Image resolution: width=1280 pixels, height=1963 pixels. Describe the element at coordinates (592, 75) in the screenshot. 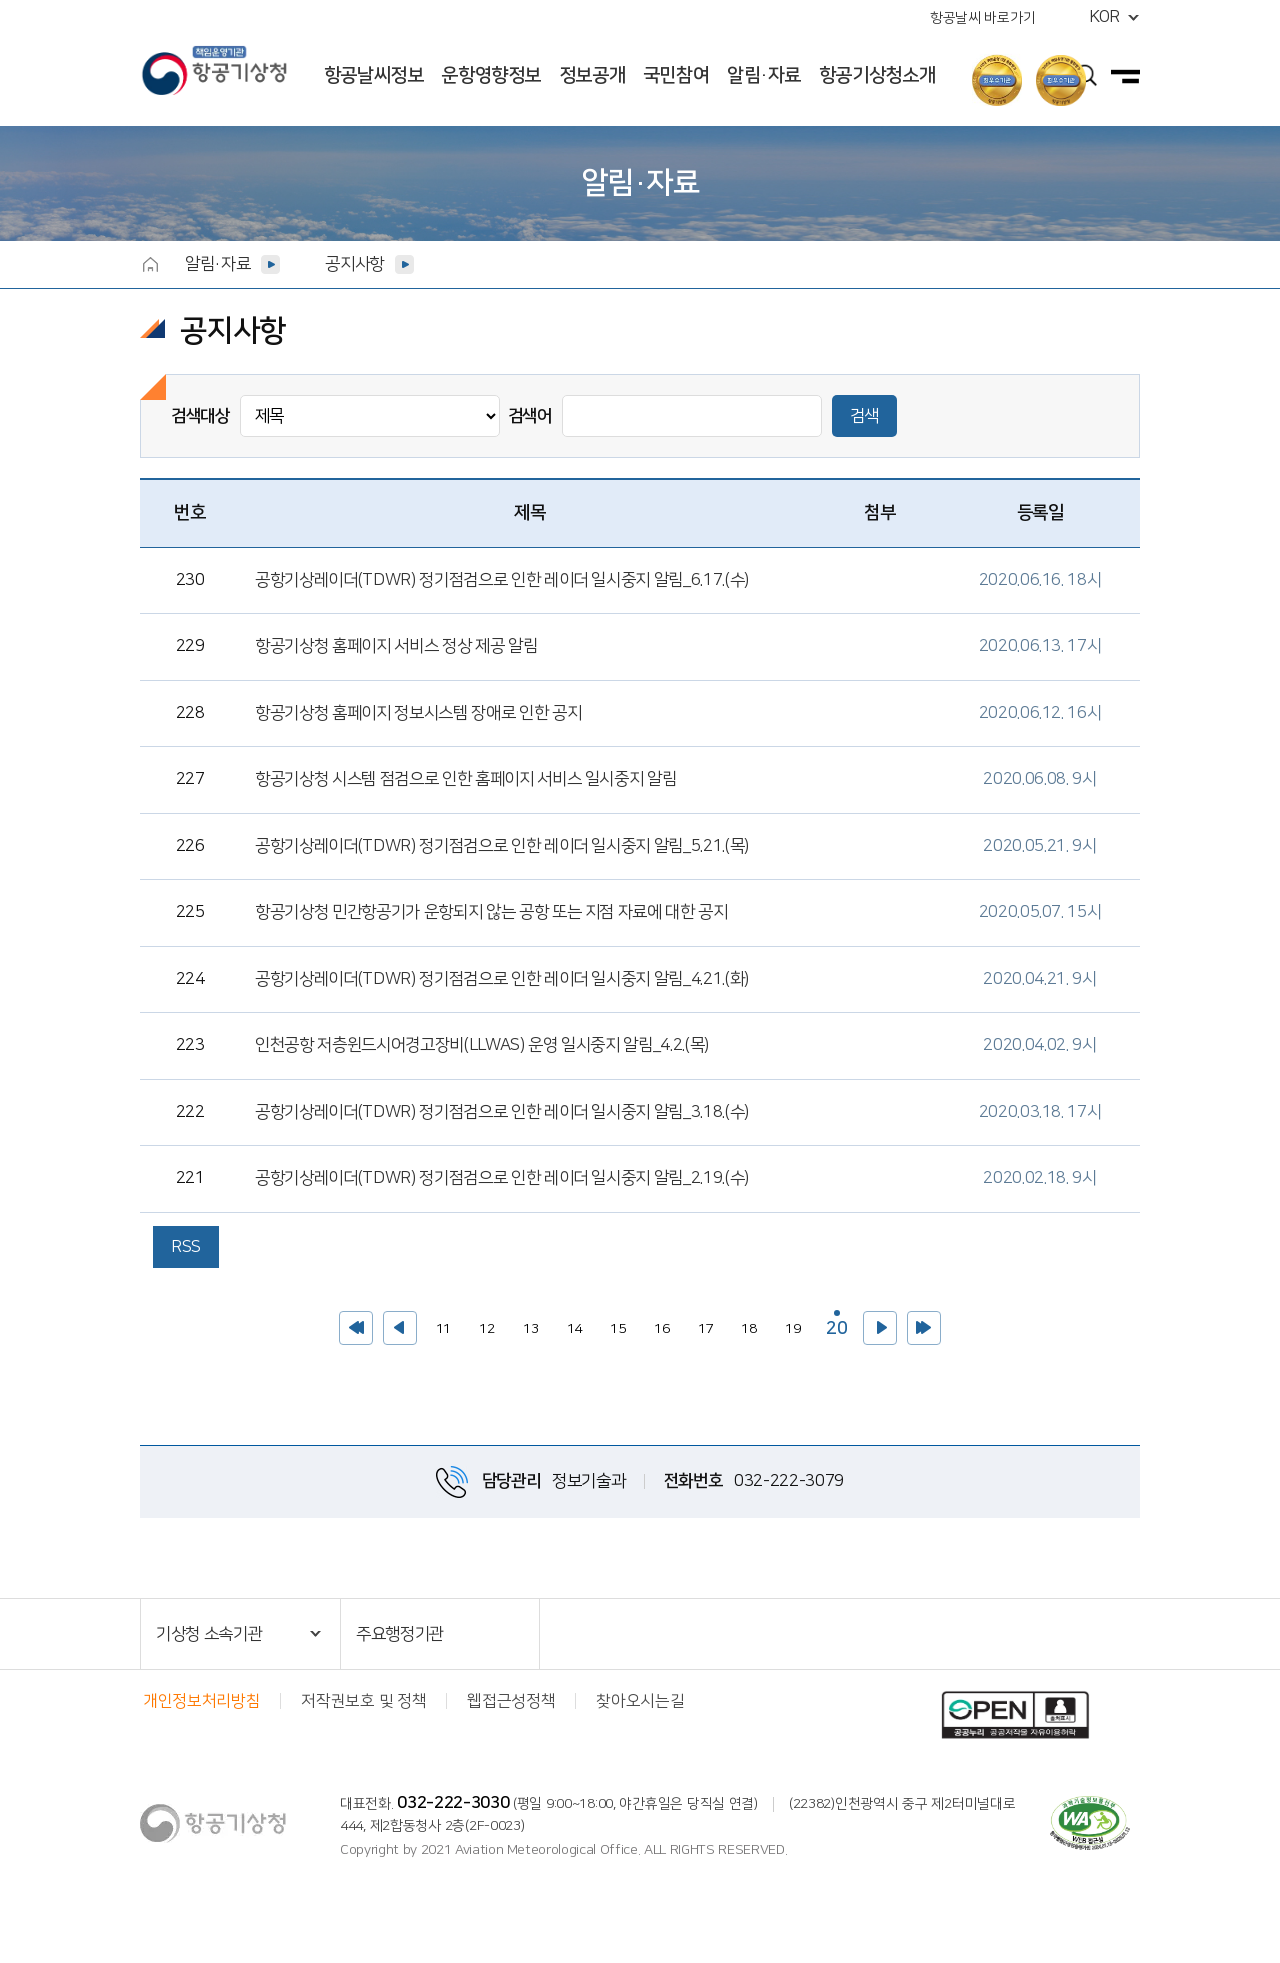

I see `정보공개` at that location.